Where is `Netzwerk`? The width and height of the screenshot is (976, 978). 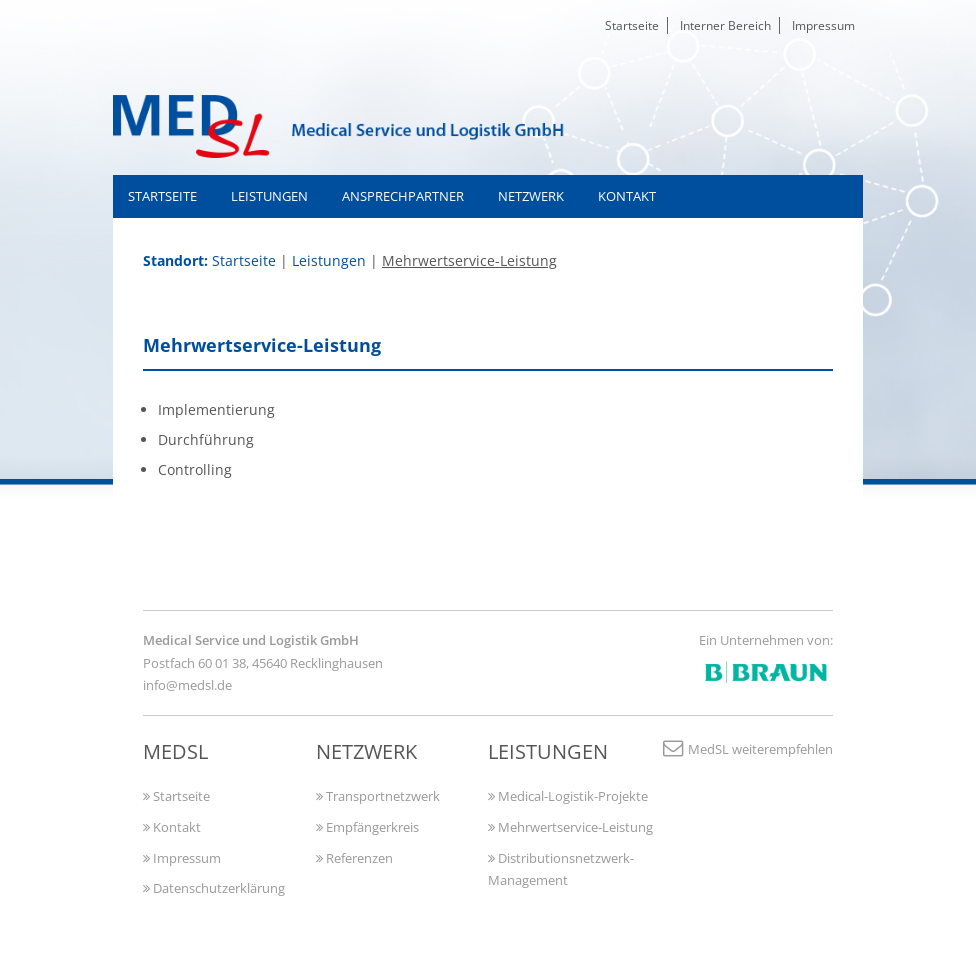
Netzwerk is located at coordinates (531, 196).